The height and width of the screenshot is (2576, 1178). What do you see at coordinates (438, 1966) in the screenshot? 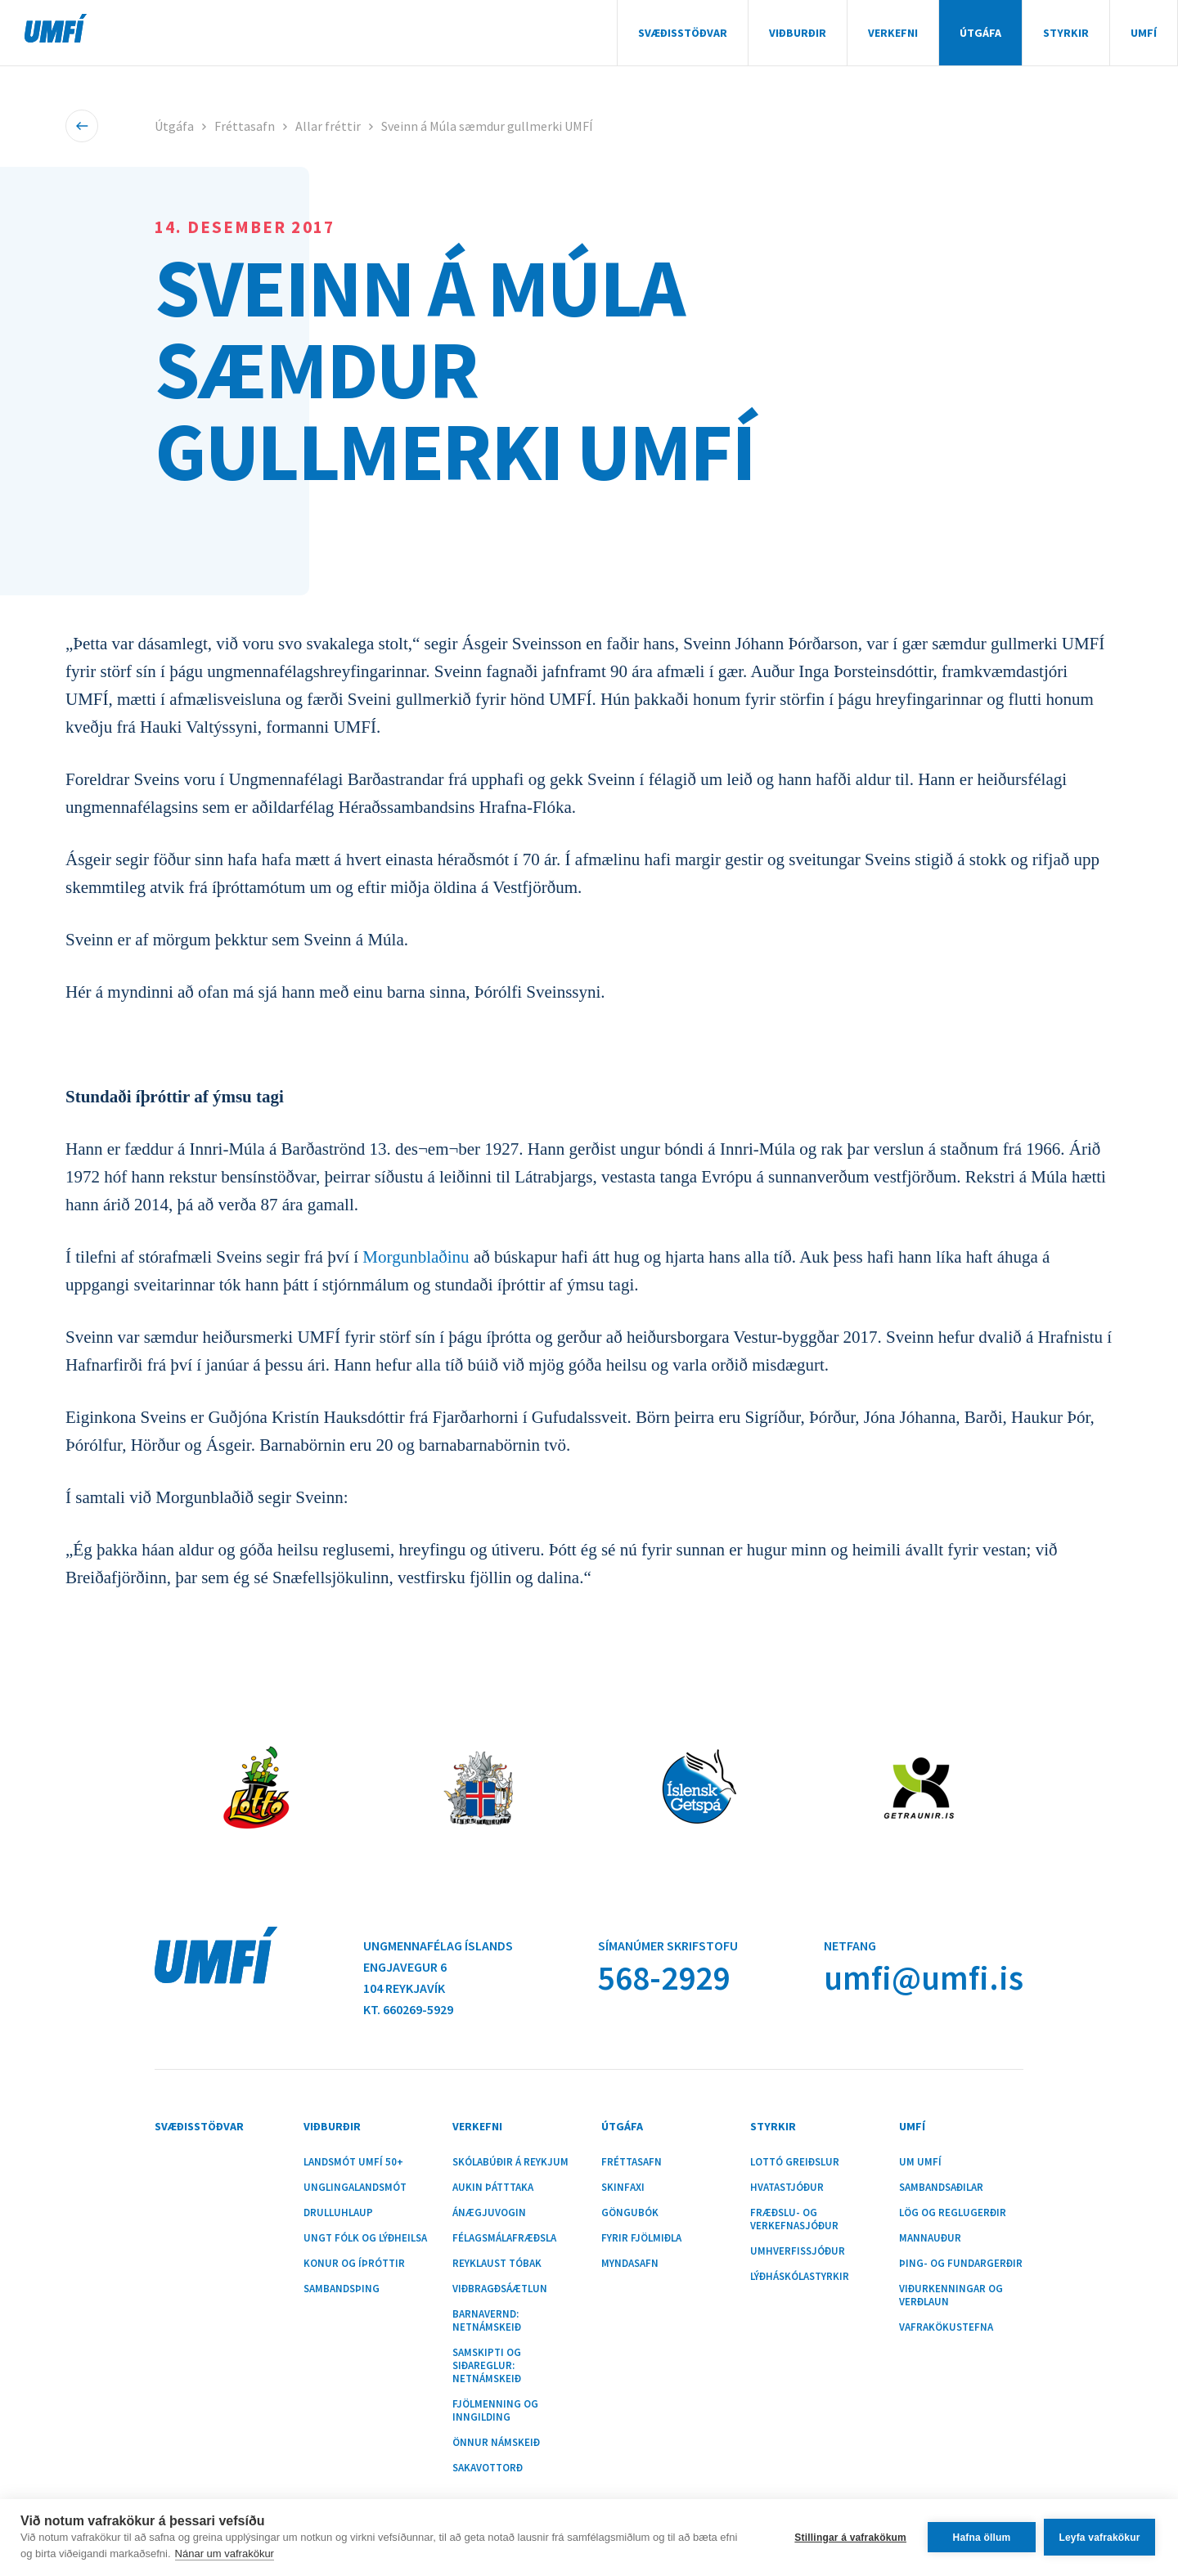
I see `Ungmennafélag ÍslandsEngjavegur 6104 Reykjavík` at bounding box center [438, 1966].